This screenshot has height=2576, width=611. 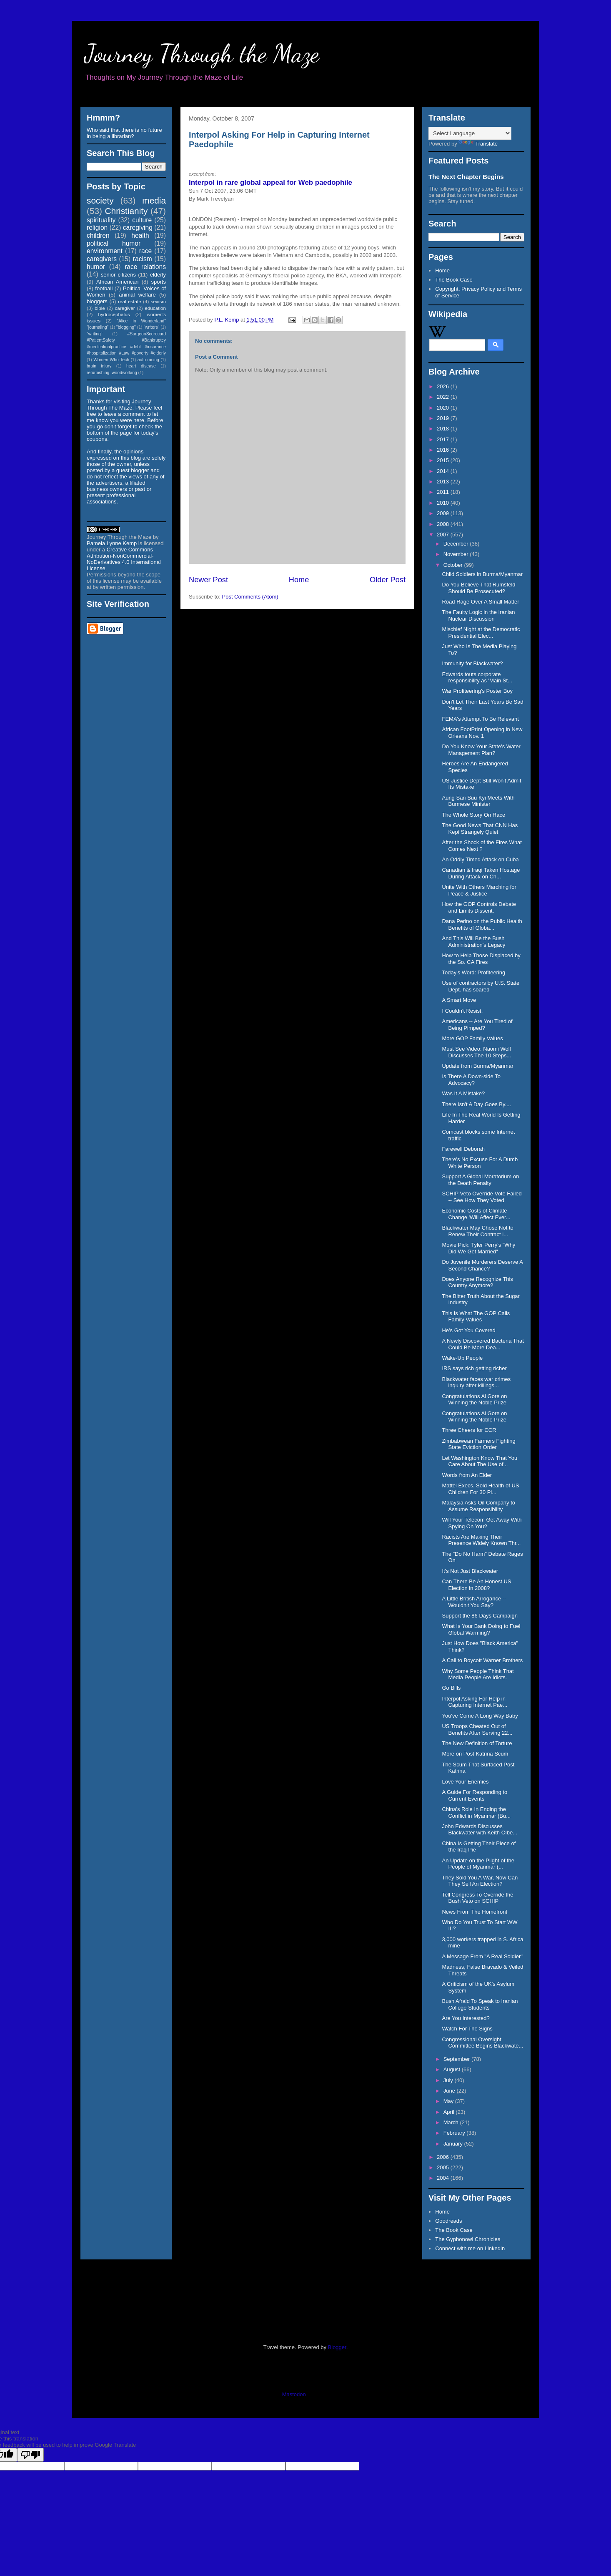 What do you see at coordinates (467, 2028) in the screenshot?
I see `Watch For The Signs` at bounding box center [467, 2028].